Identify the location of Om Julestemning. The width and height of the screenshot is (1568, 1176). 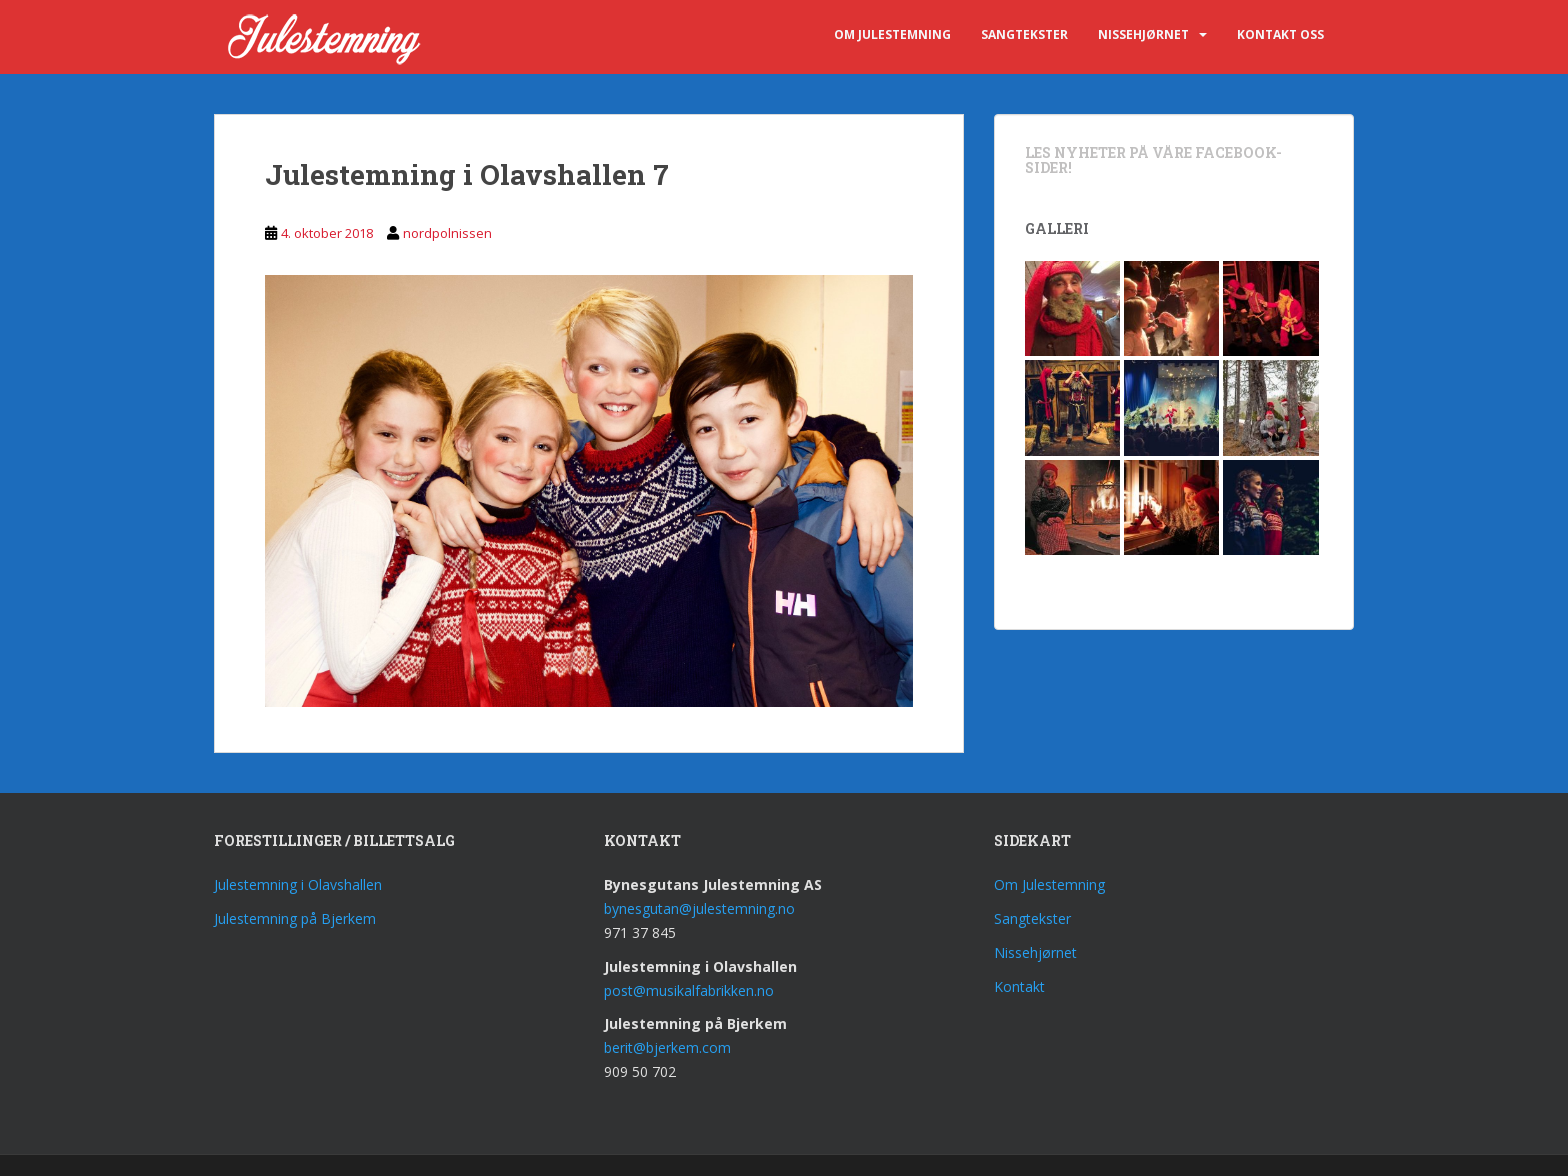
(892, 34).